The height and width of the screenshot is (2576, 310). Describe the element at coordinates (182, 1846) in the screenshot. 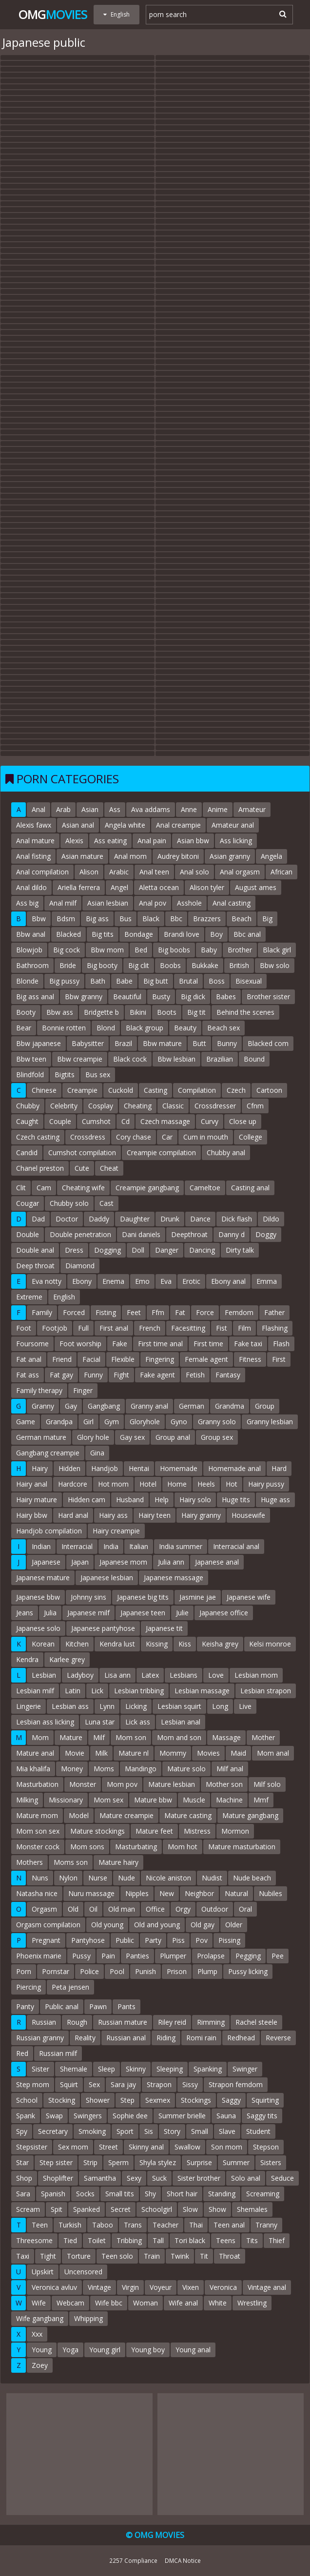

I see `Mom hot` at that location.